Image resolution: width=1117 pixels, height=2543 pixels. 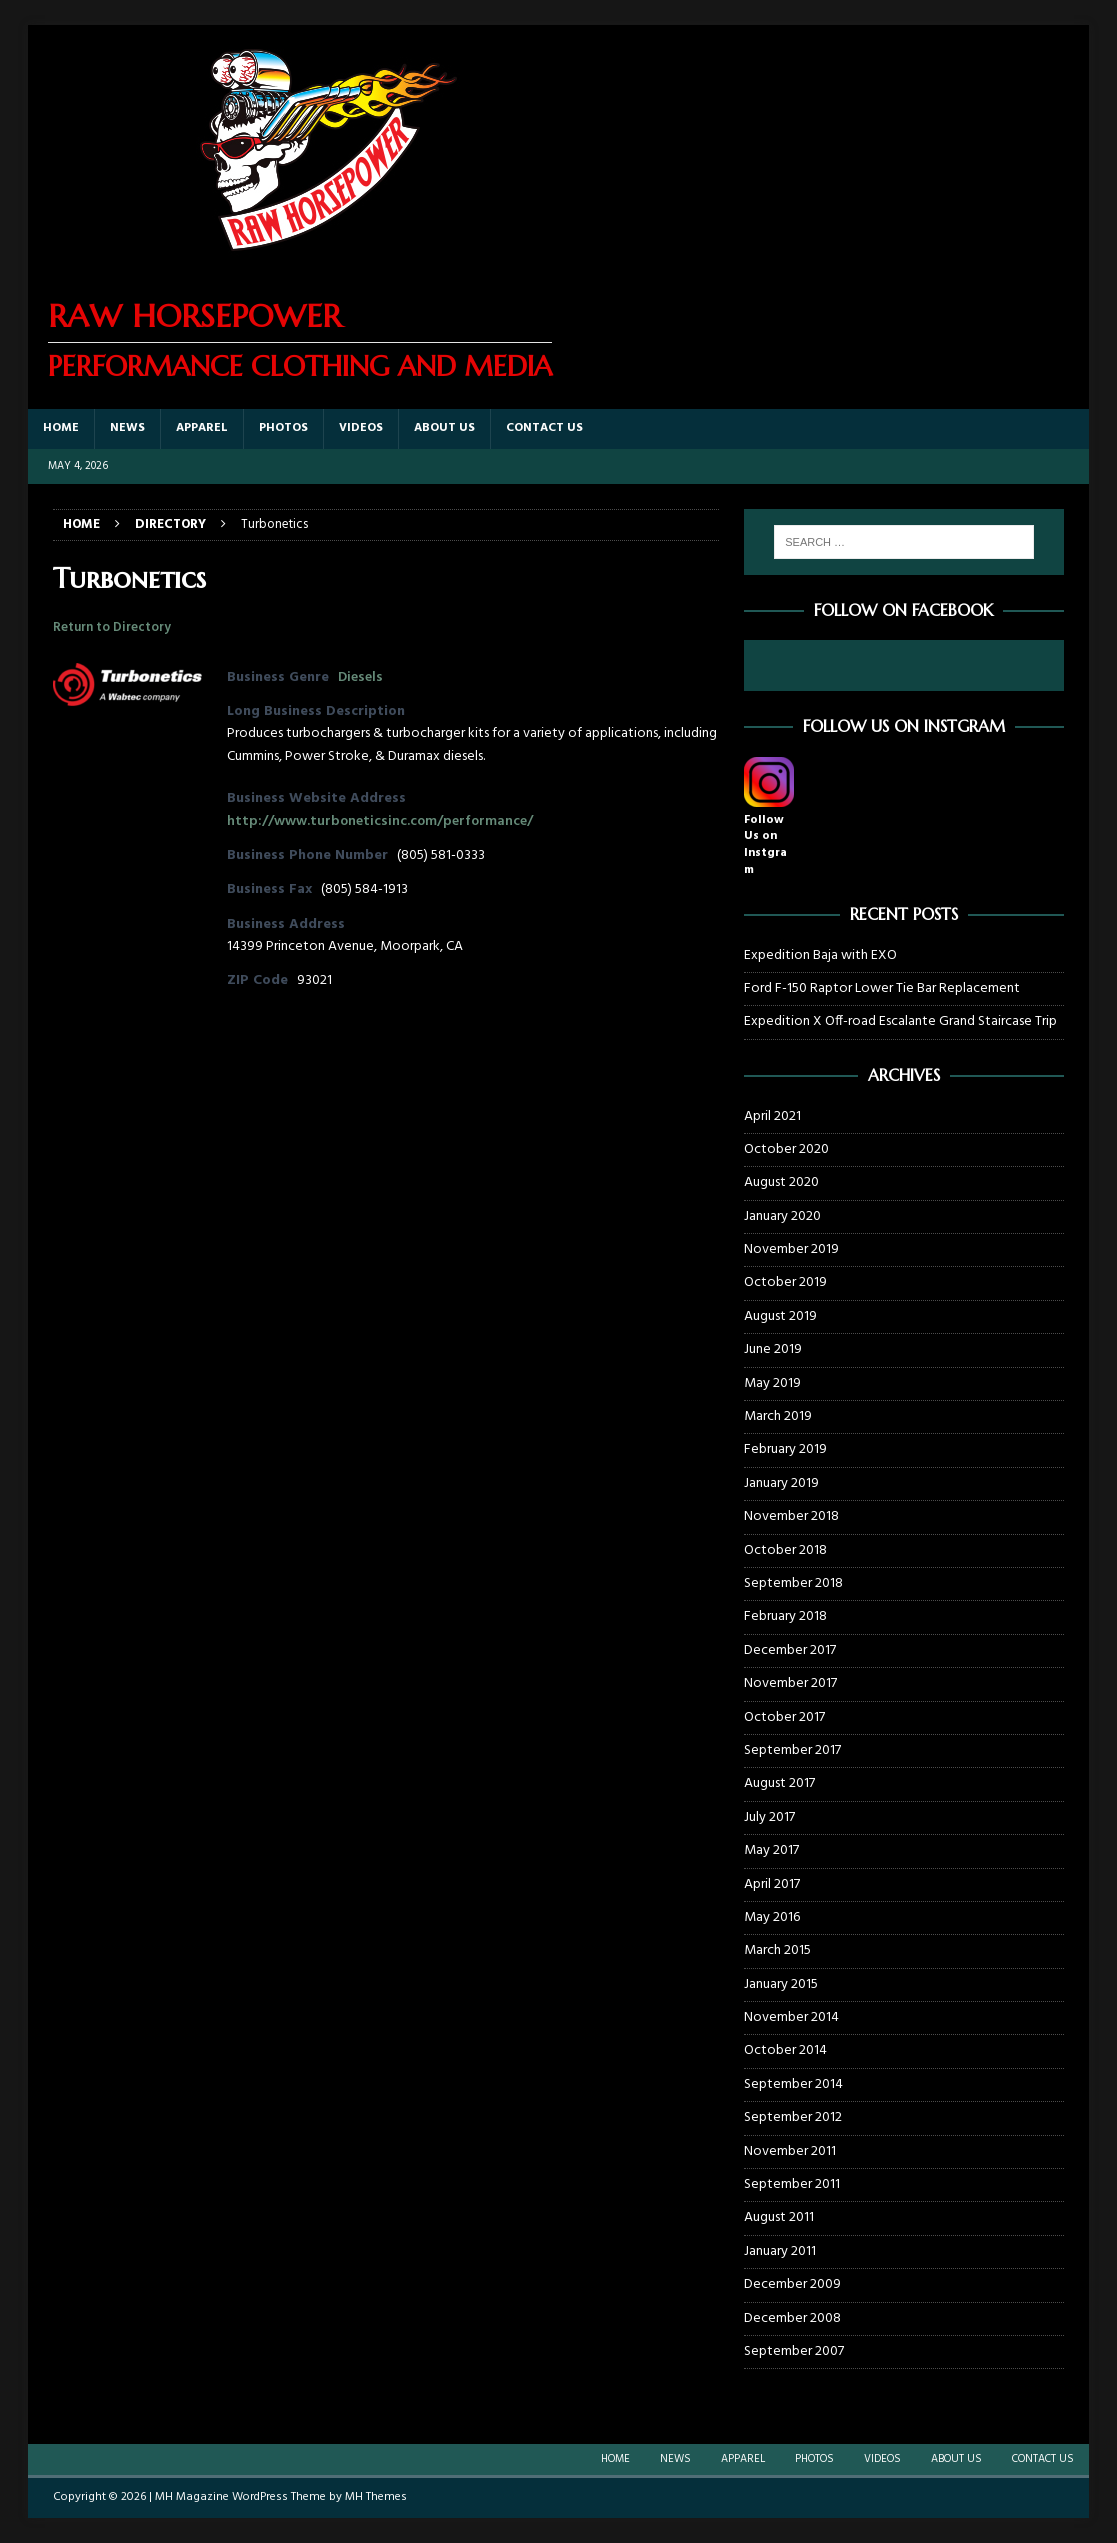 What do you see at coordinates (790, 1650) in the screenshot?
I see `December 2017` at bounding box center [790, 1650].